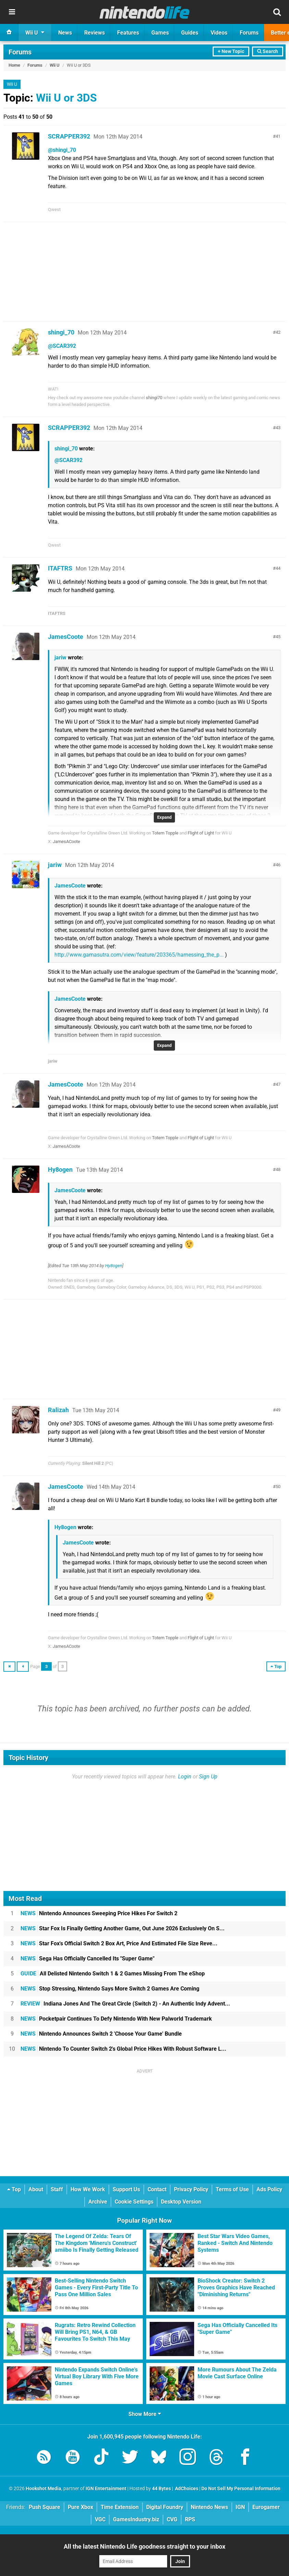 This screenshot has height=2576, width=289. Describe the element at coordinates (106, 2489) in the screenshot. I see `IGN Entertainment` at that location.